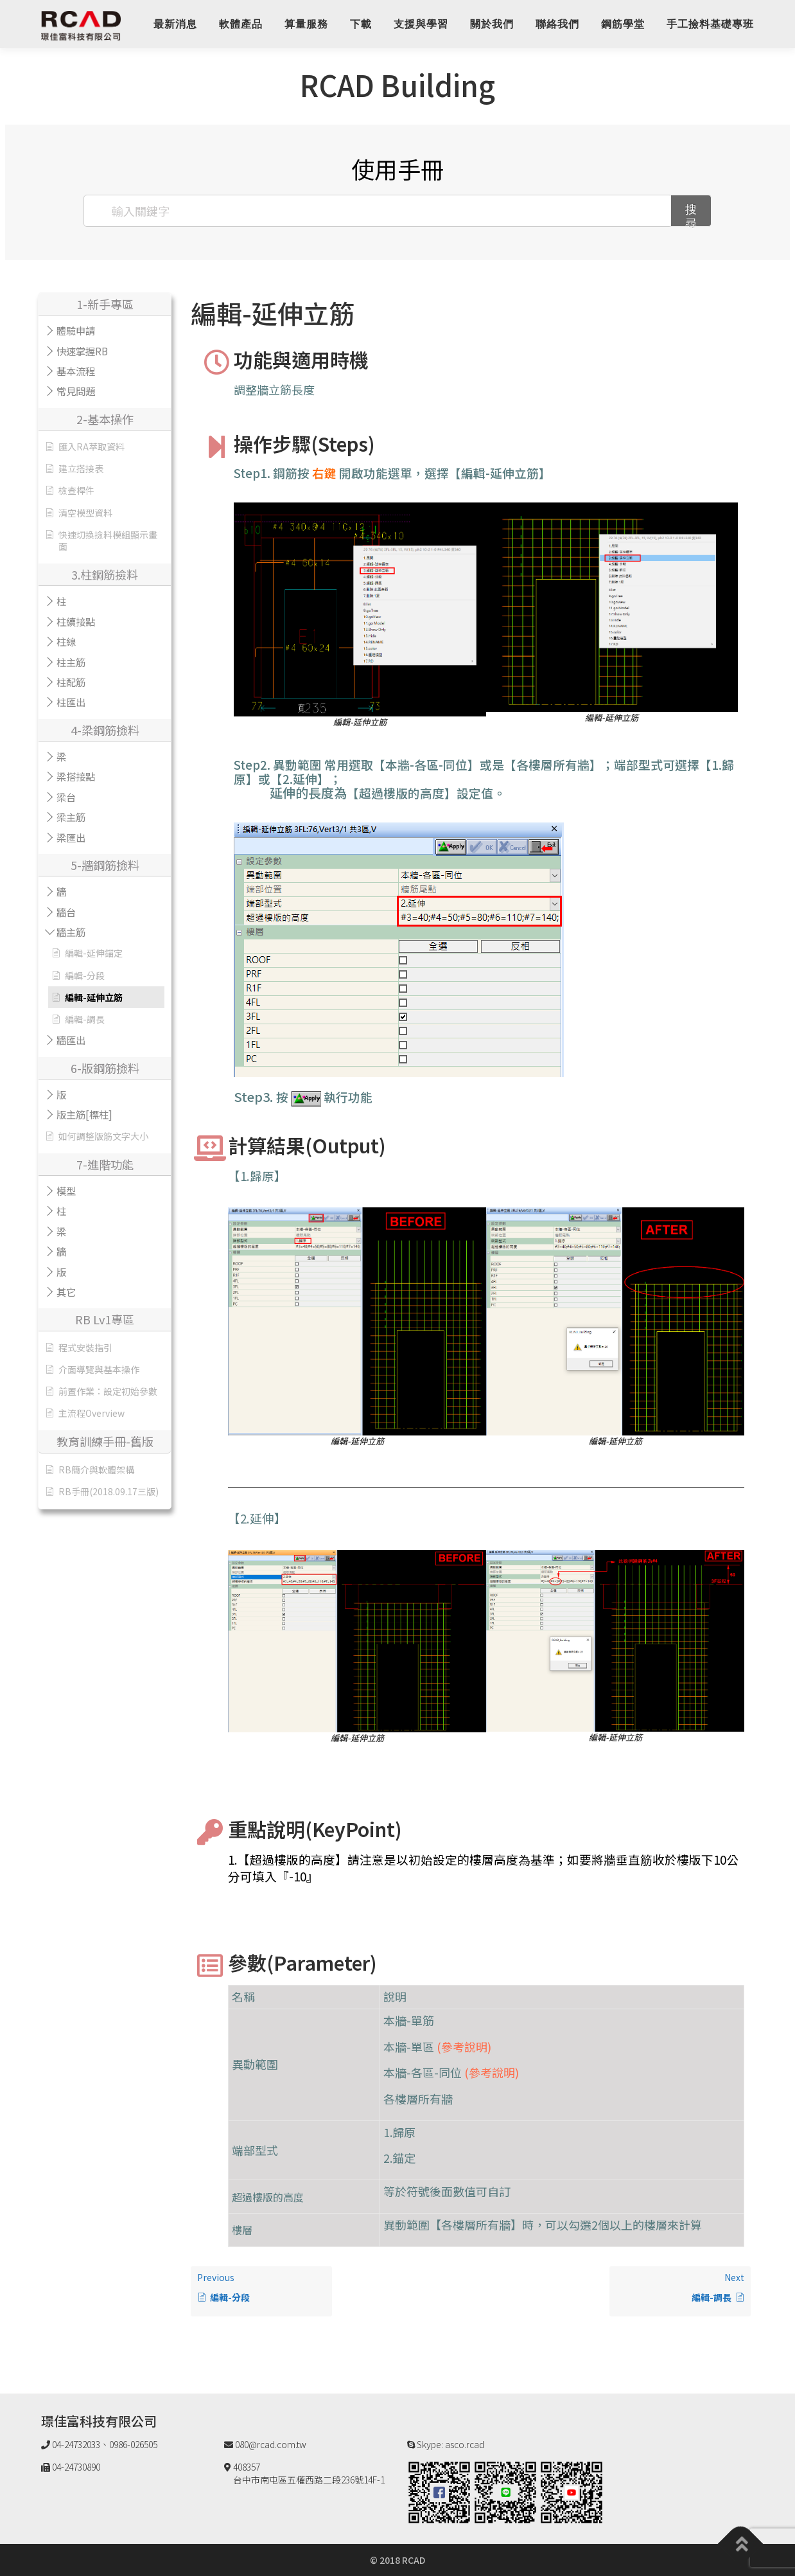 The width and height of the screenshot is (795, 2576). Describe the element at coordinates (84, 1114) in the screenshot. I see `版主筋[標柱]` at that location.